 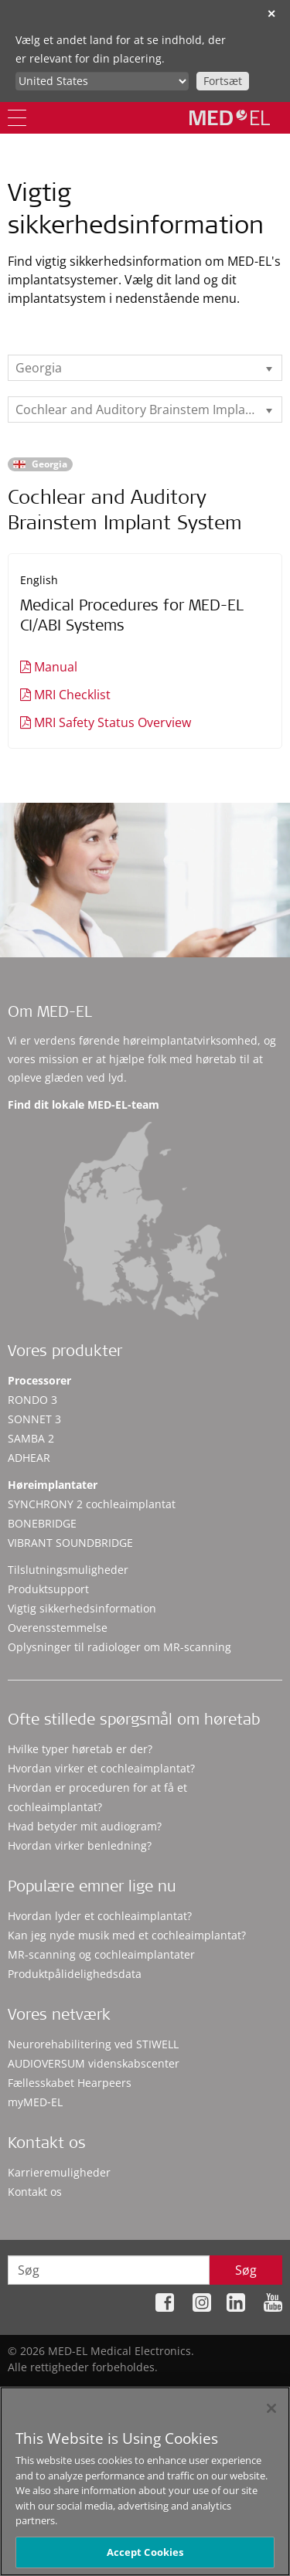 What do you see at coordinates (229, 117) in the screenshot?
I see `[MED-EL logo]` at bounding box center [229, 117].